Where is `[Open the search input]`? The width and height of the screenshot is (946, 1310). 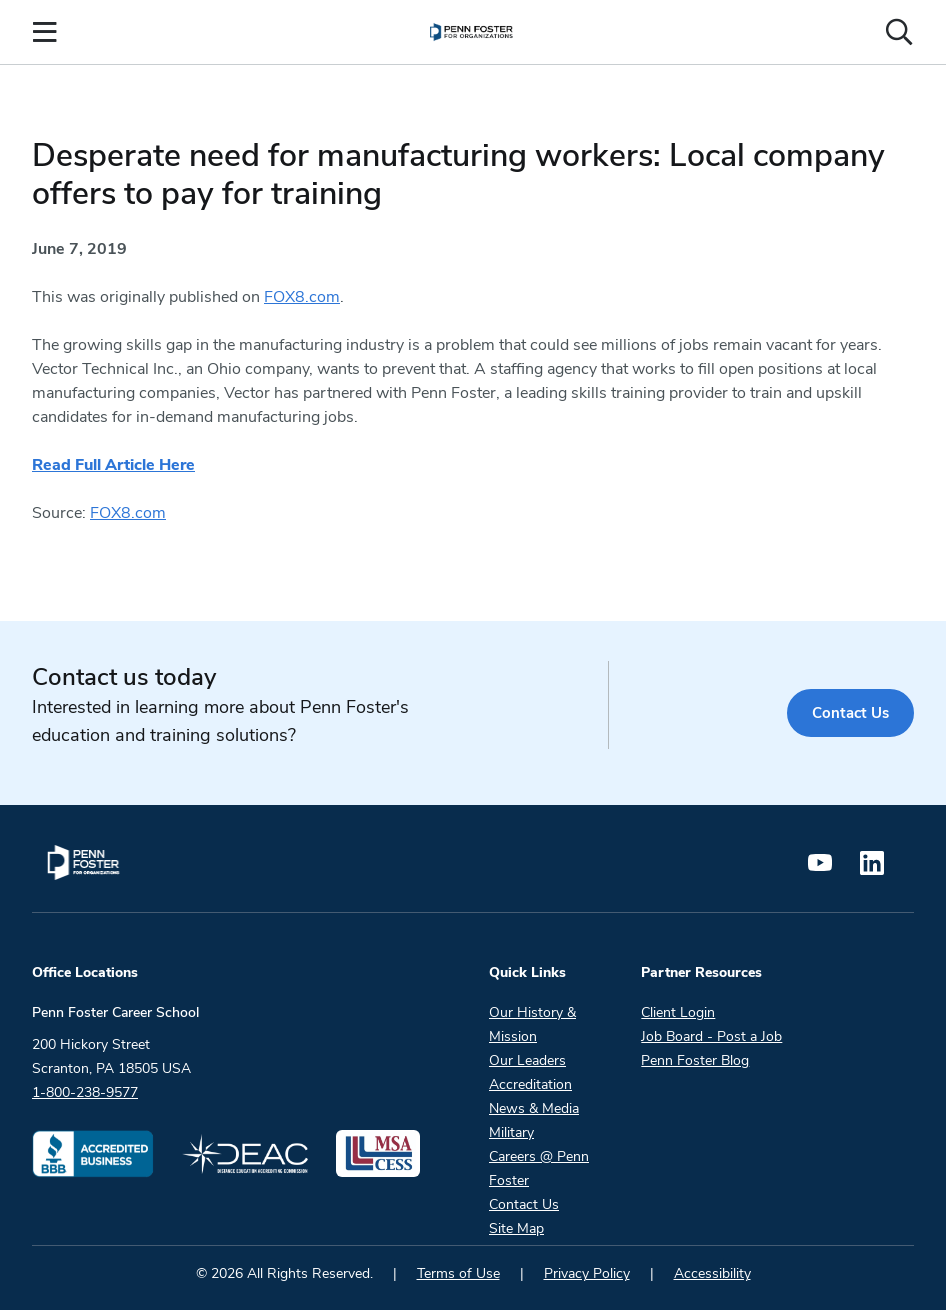 [Open the search input] is located at coordinates (899, 32).